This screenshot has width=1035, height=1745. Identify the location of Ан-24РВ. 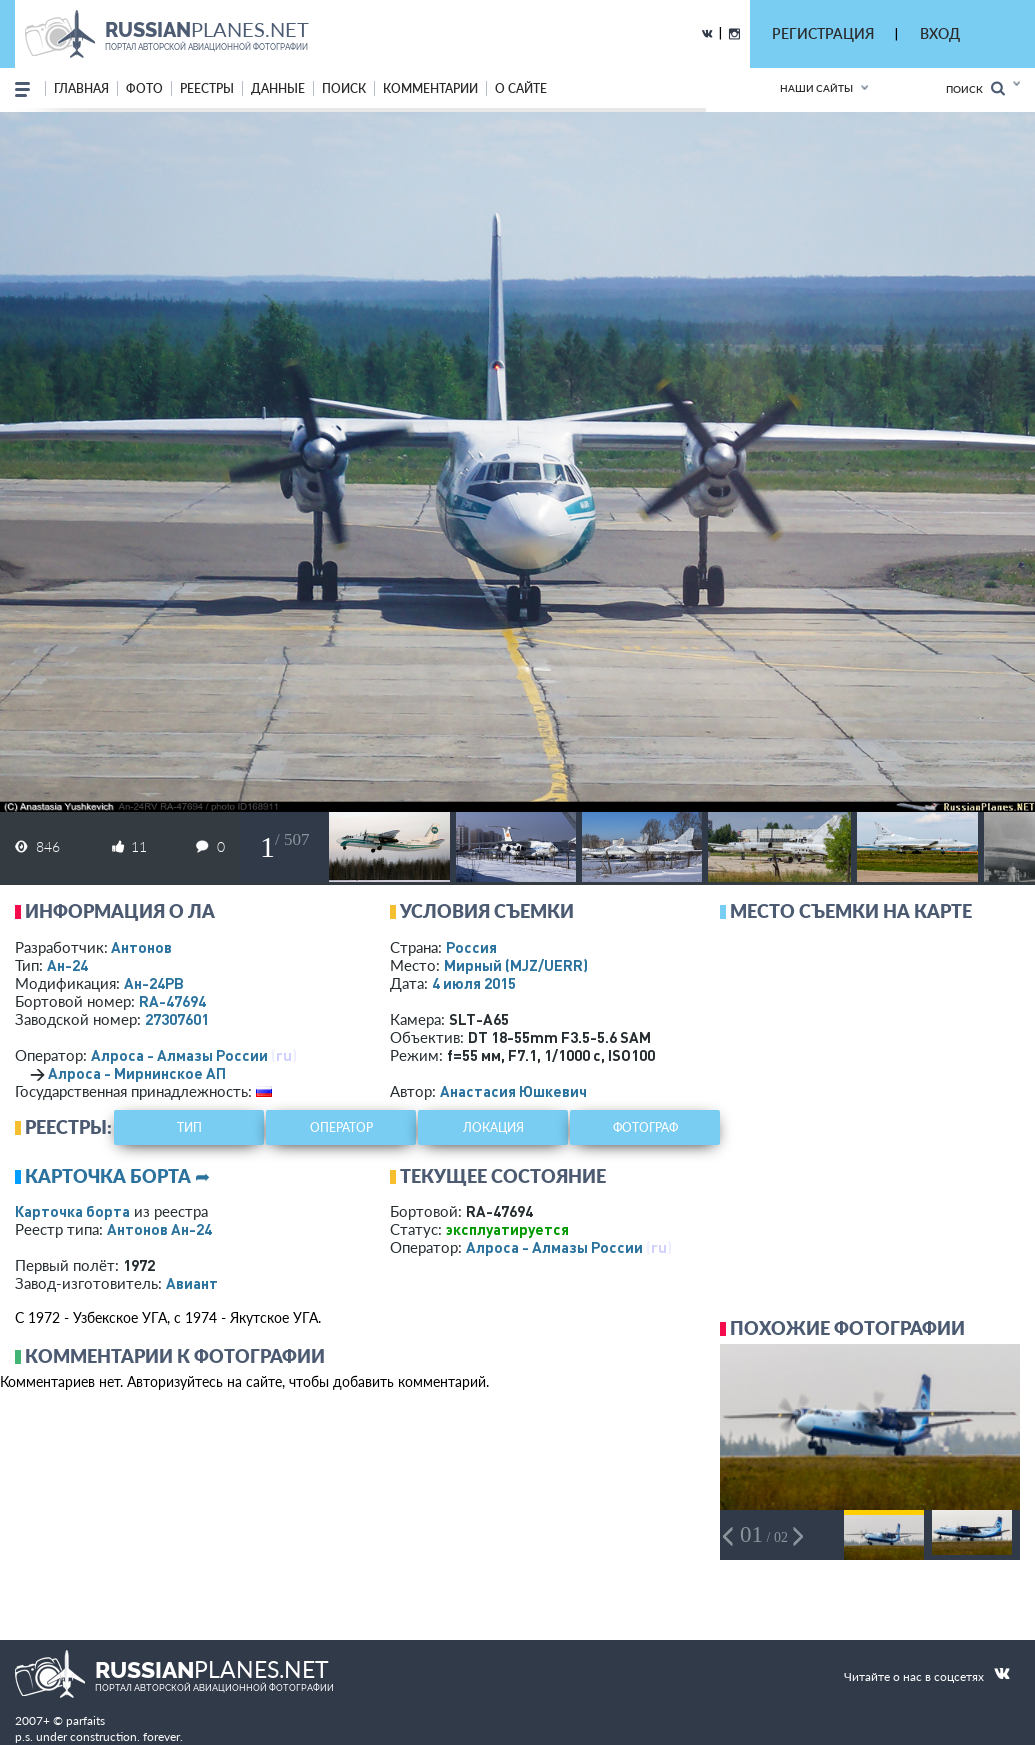
(154, 983).